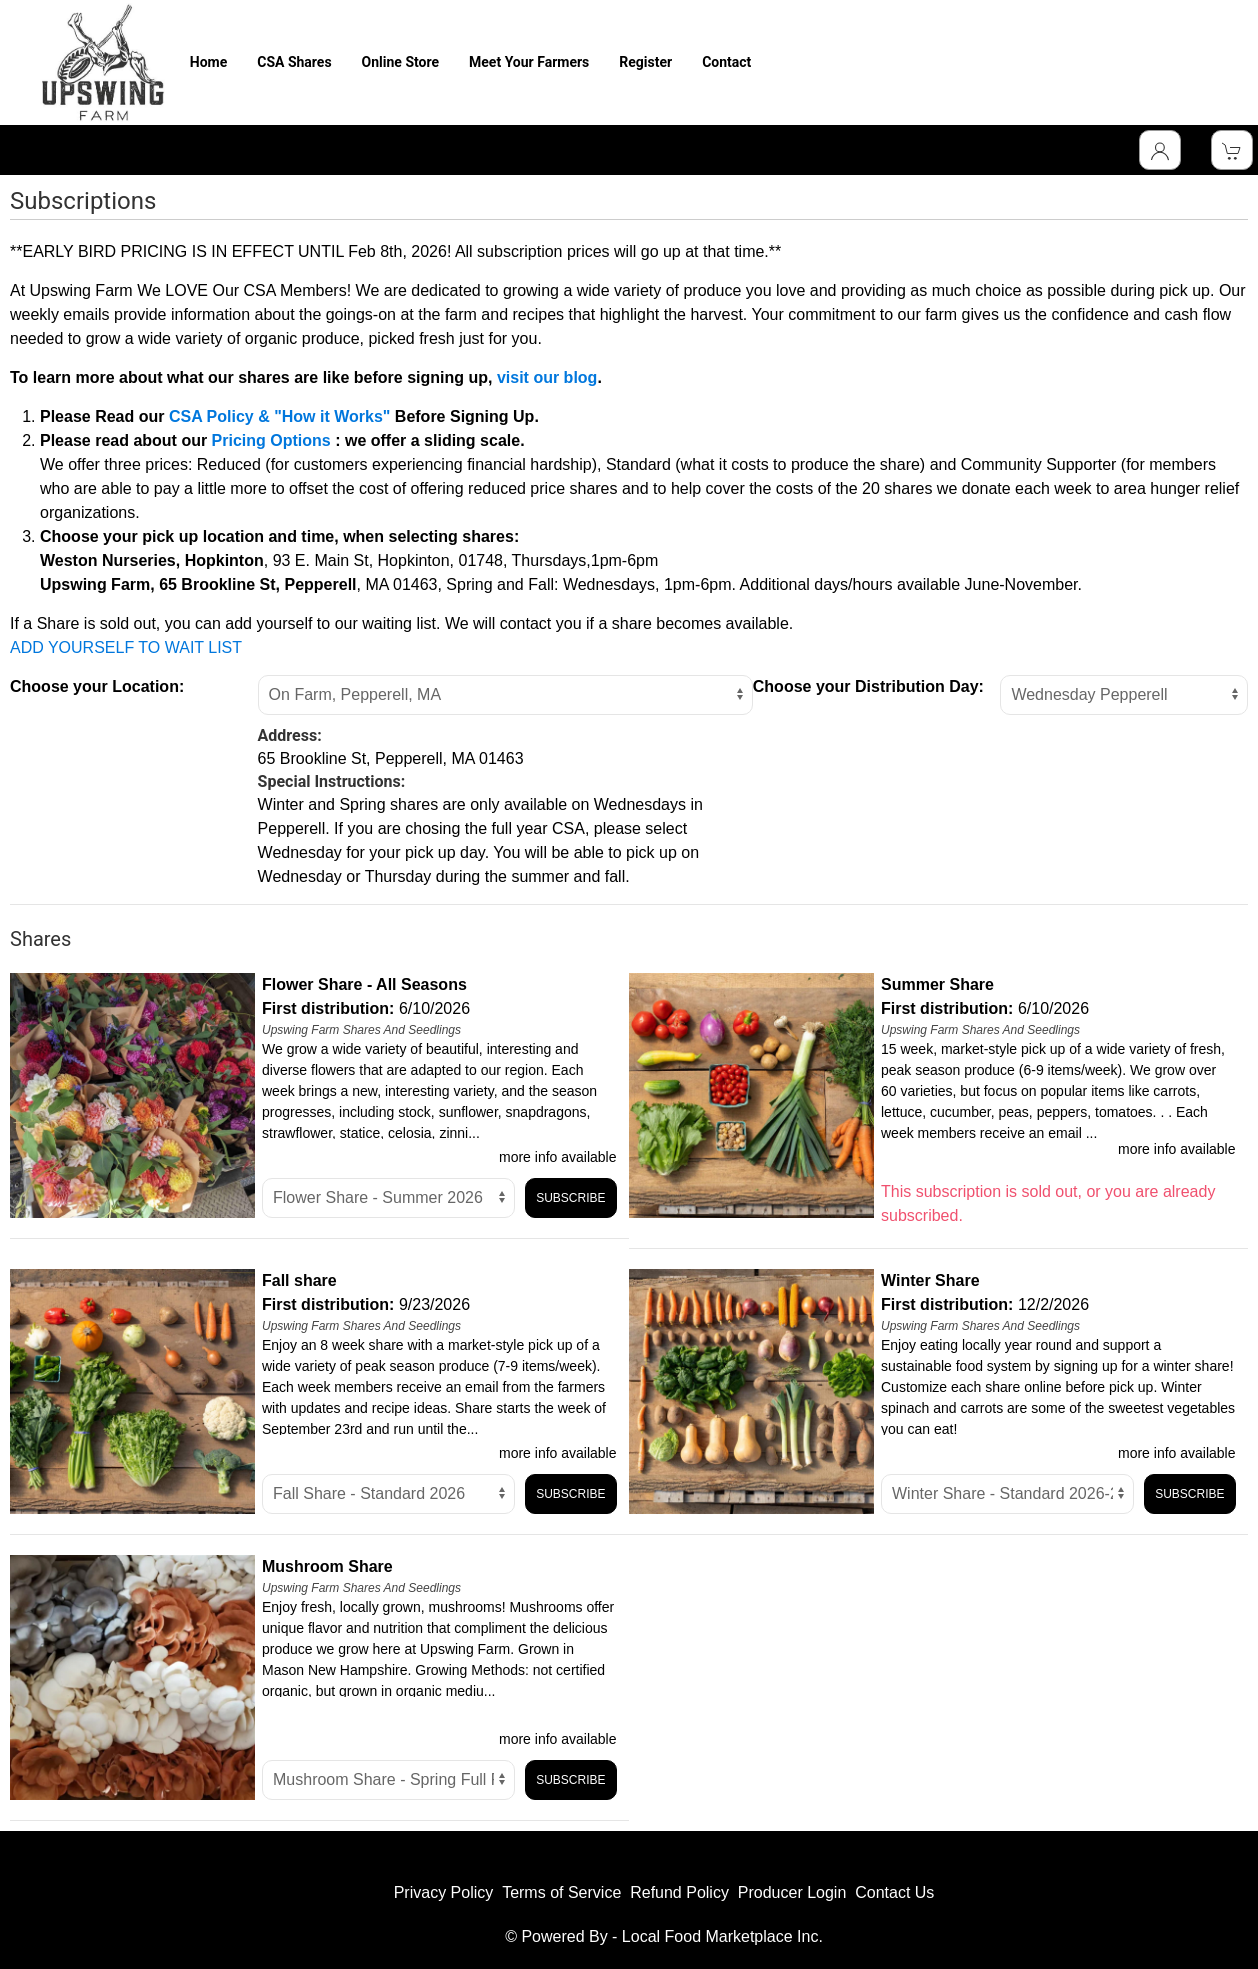 Image resolution: width=1258 pixels, height=1969 pixels. Describe the element at coordinates (558, 1157) in the screenshot. I see `more info available` at that location.